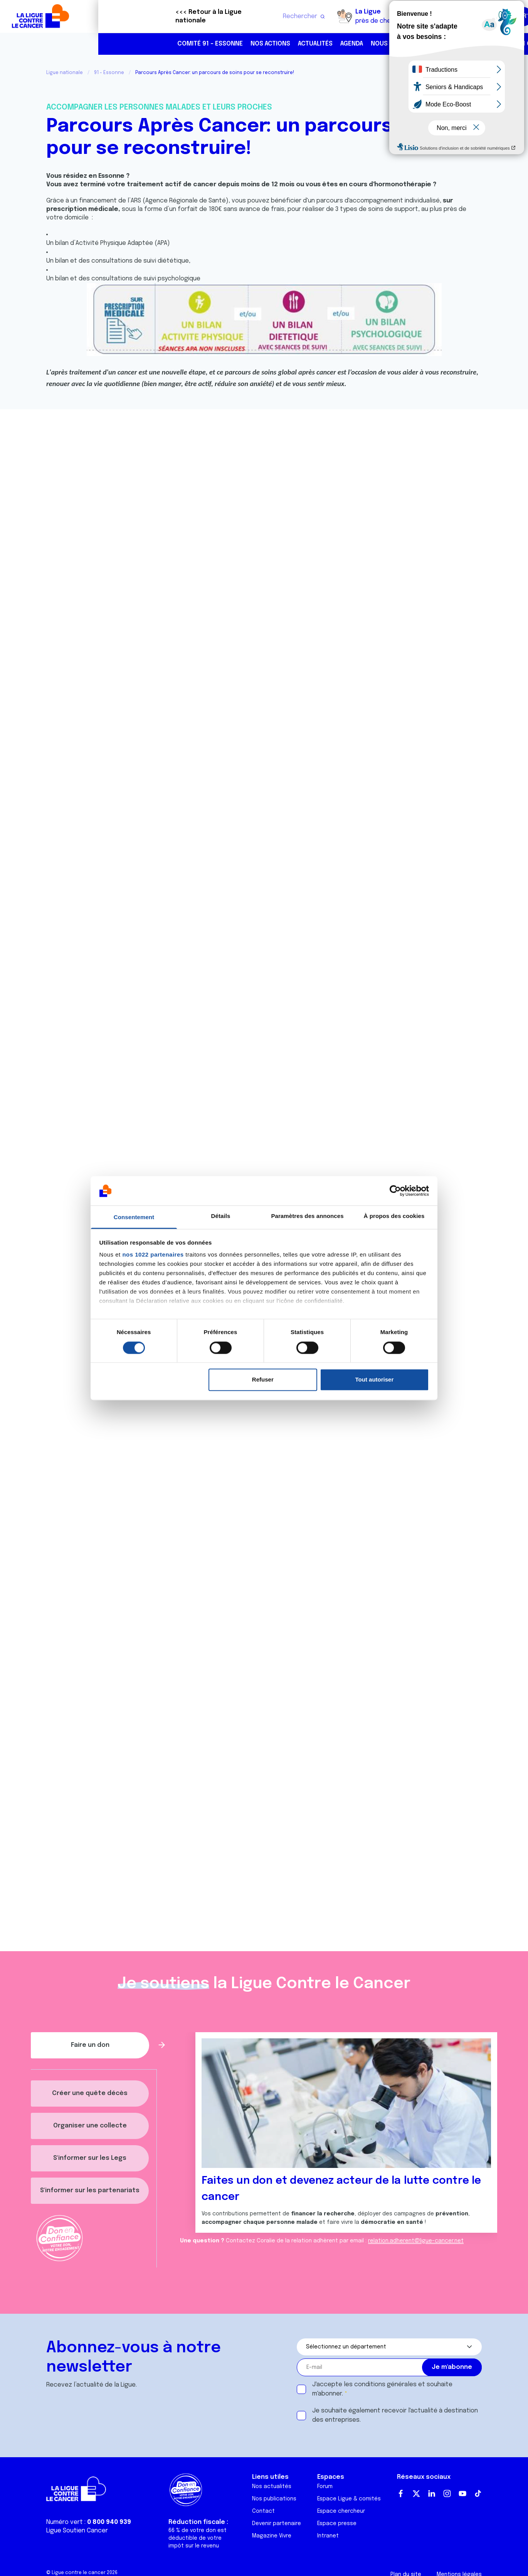  What do you see at coordinates (478, 2493) in the screenshot?
I see `TikTok` at bounding box center [478, 2493].